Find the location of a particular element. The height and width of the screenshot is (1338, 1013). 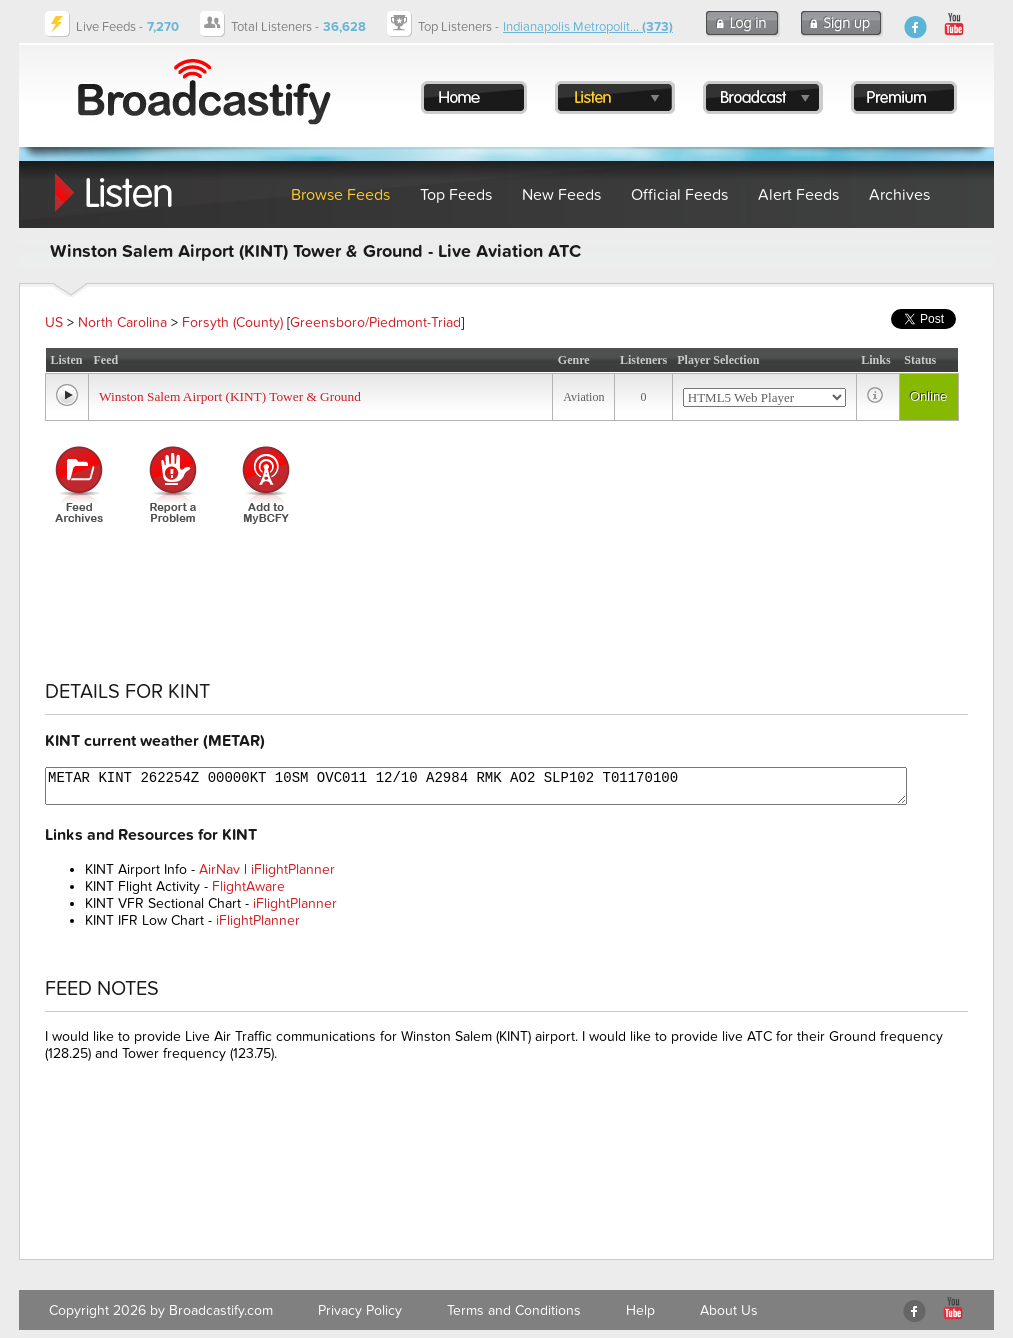

Alert Feeds is located at coordinates (798, 195).